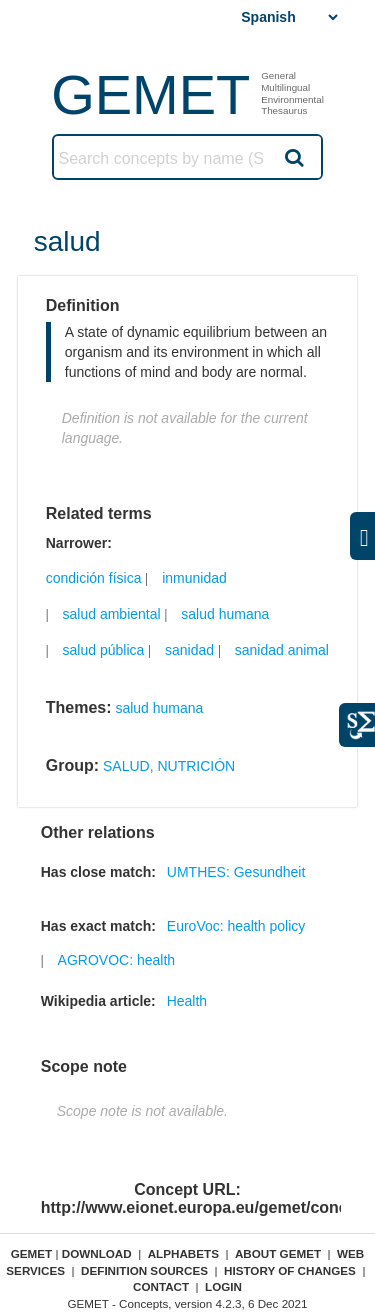 This screenshot has height=1313, width=375. Describe the element at coordinates (225, 614) in the screenshot. I see `salud humana` at that location.